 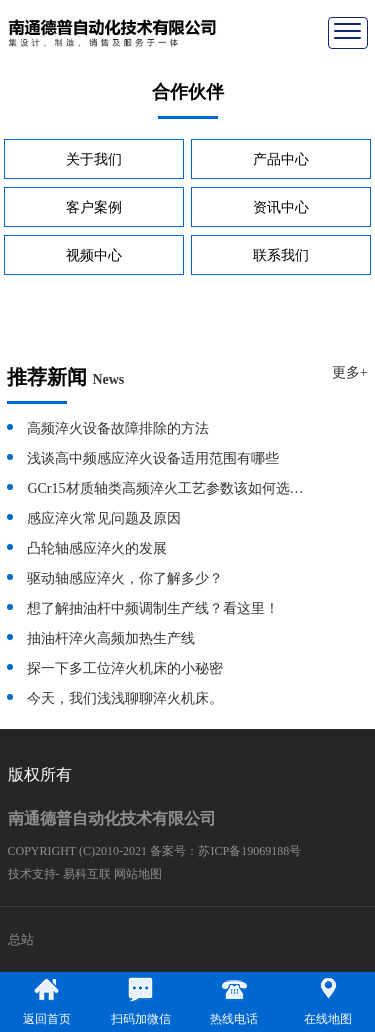 I want to click on 今天，我们浅浅聊聊淬火机床。, so click(x=125, y=698).